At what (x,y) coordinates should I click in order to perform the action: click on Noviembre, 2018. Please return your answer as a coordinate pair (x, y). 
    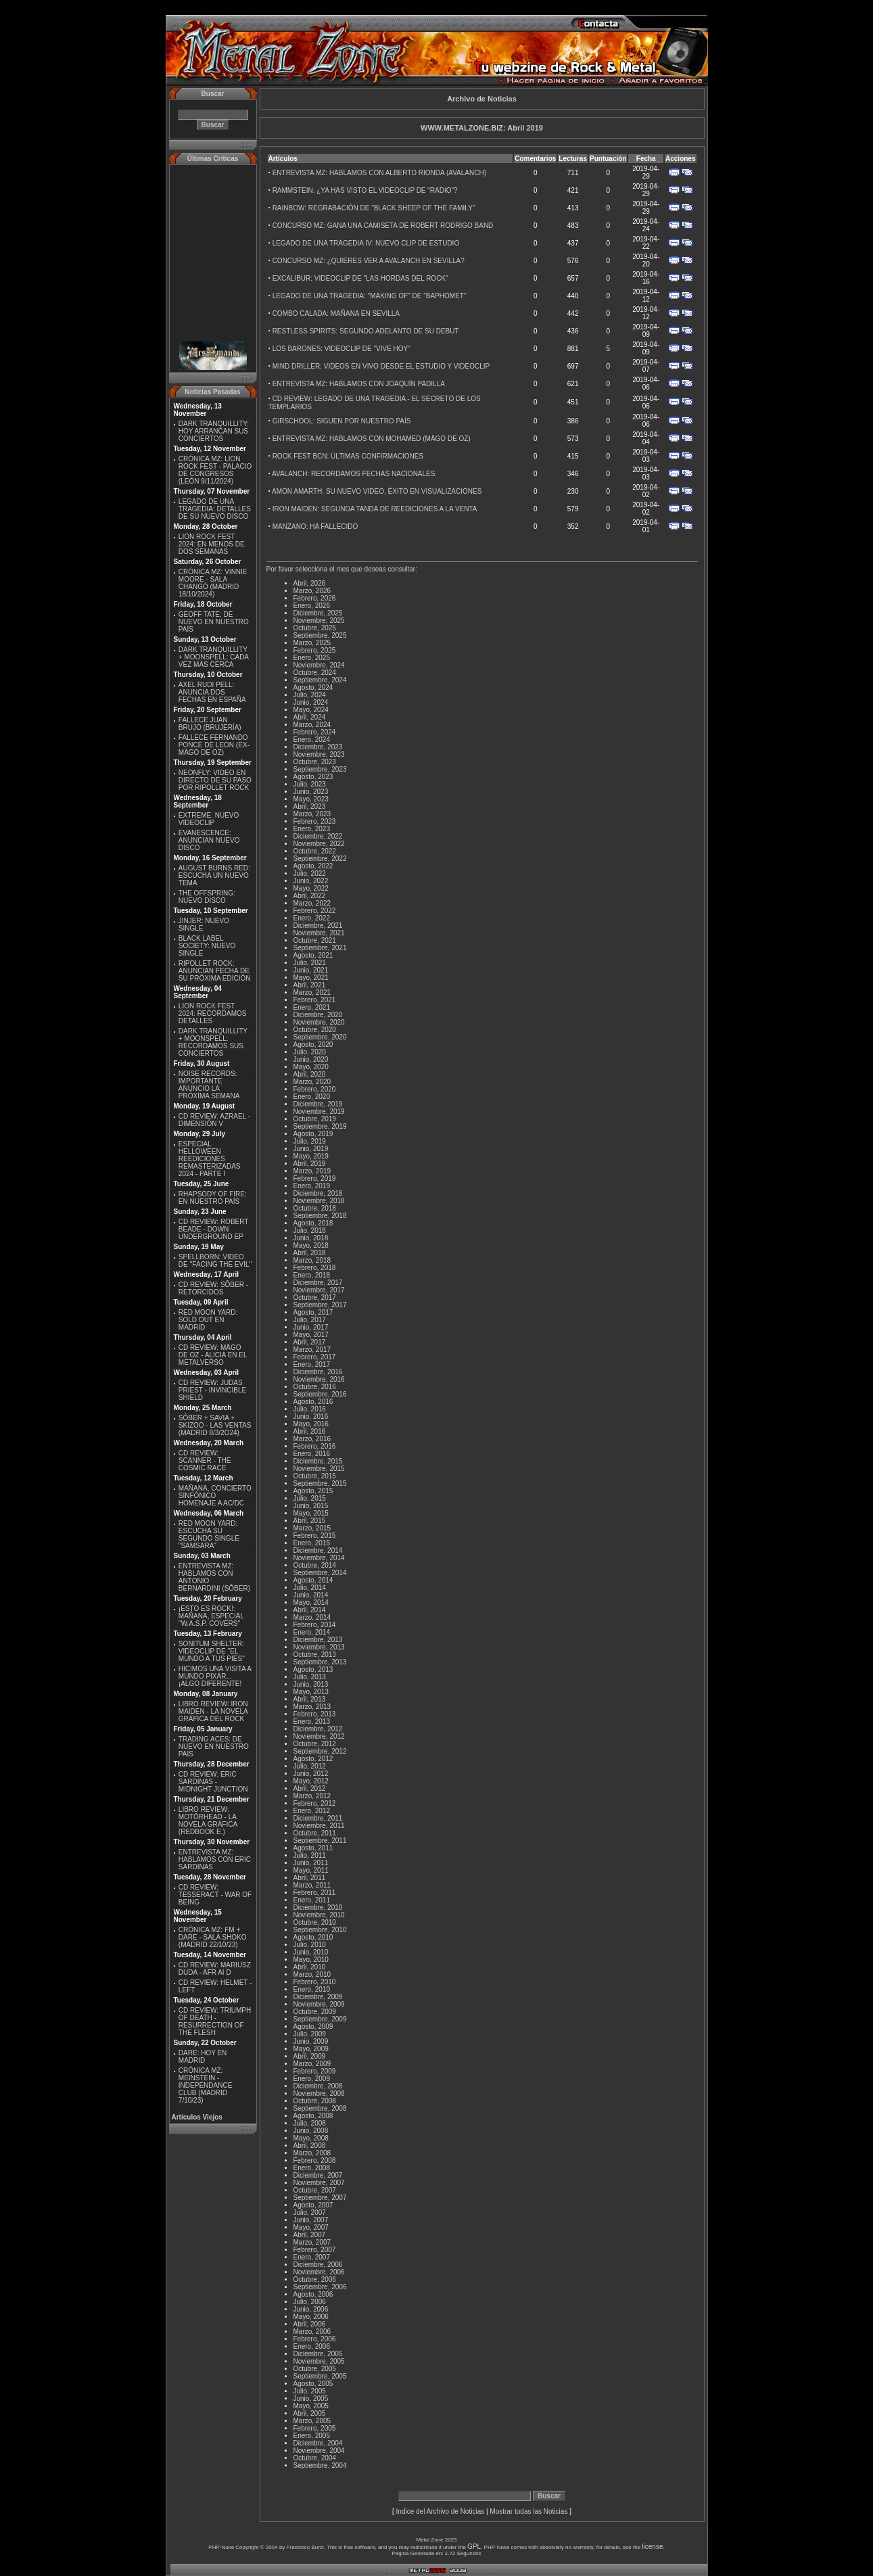
    Looking at the image, I should click on (319, 1200).